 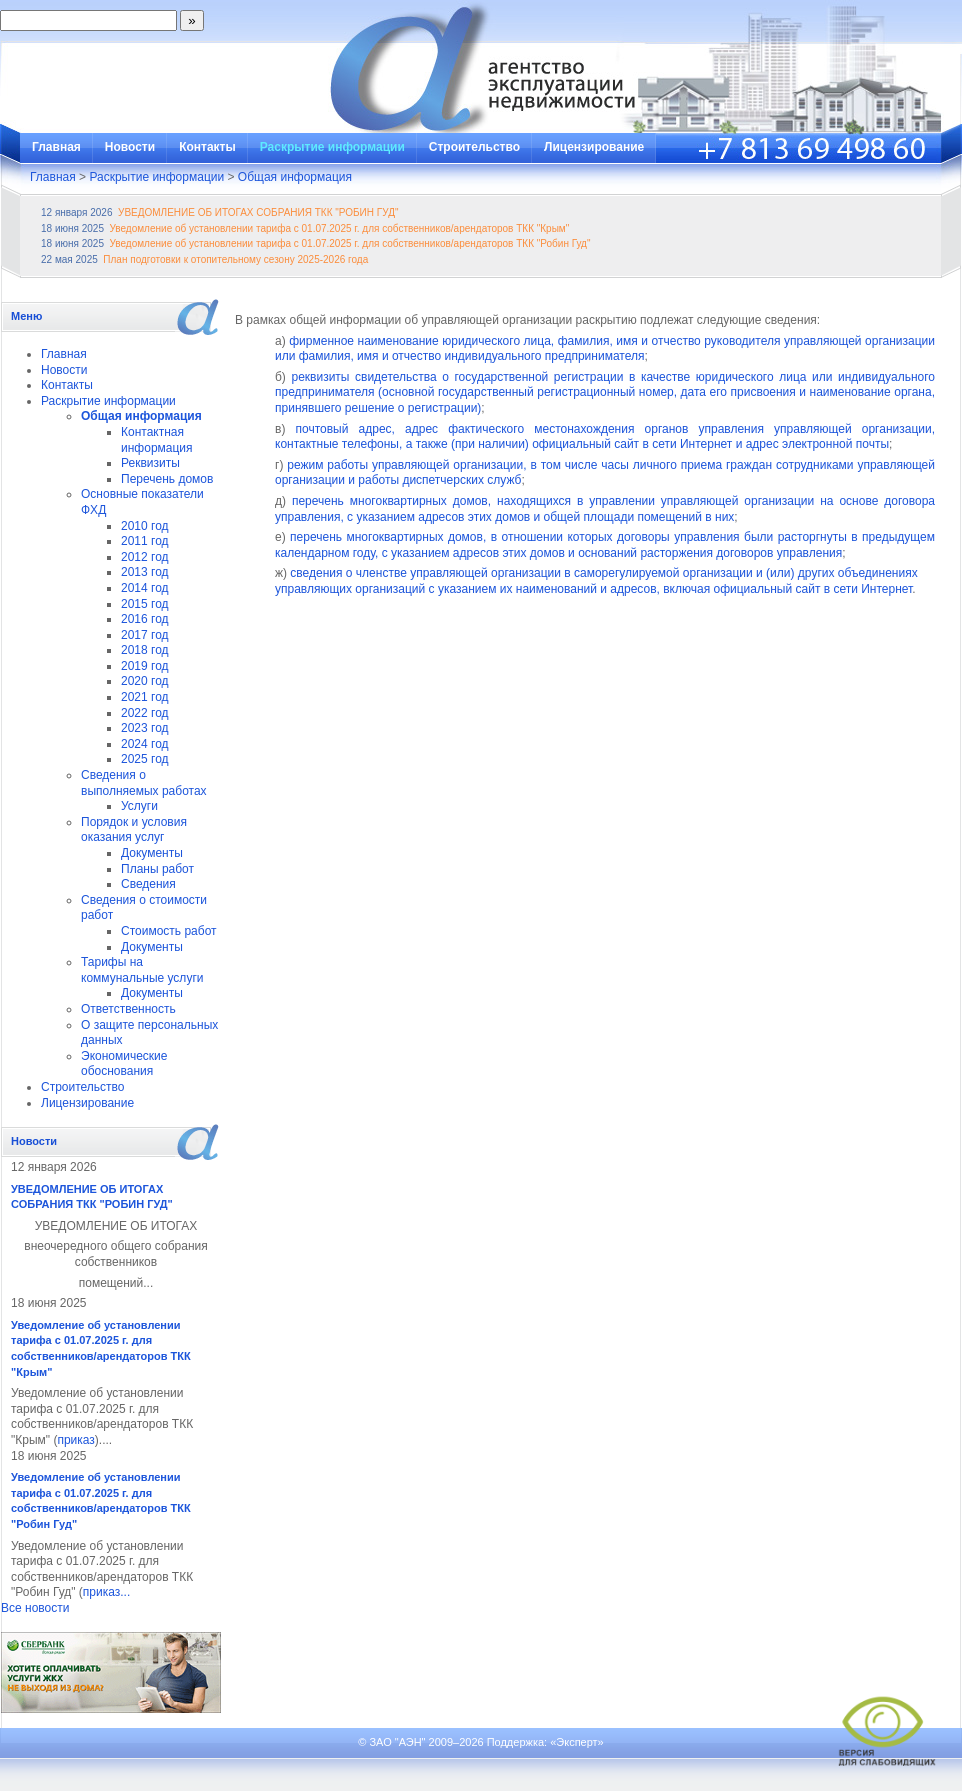 I want to click on Реквизиты, so click(x=150, y=463).